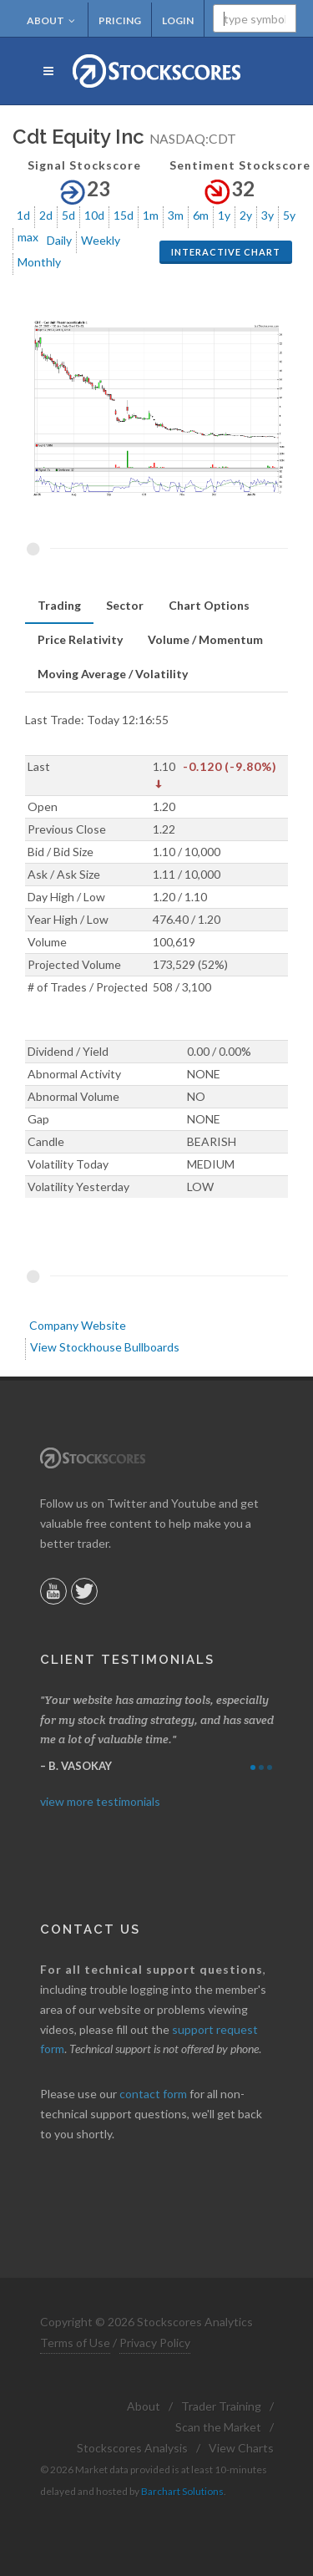  Describe the element at coordinates (113, 674) in the screenshot. I see `Moving Average / Volatility [presentation]` at that location.